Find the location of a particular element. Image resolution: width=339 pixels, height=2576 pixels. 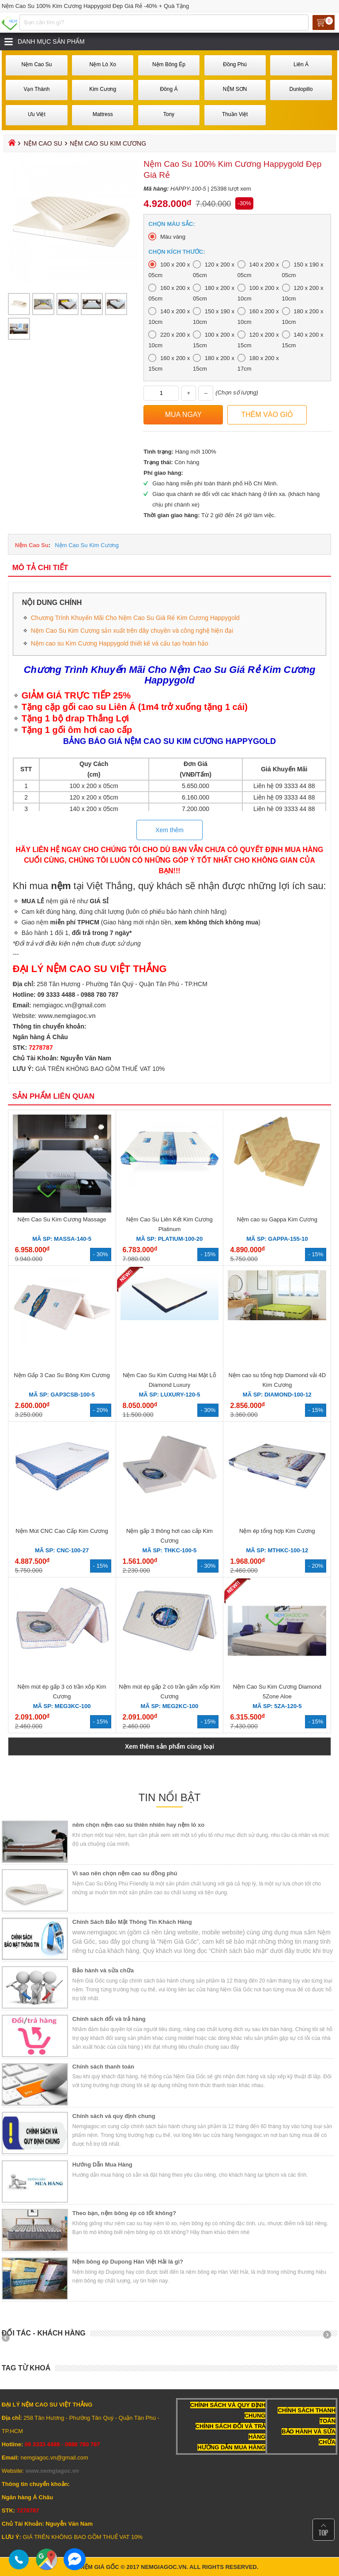

Chương Trình Khuyến Mãi Cho Nệm Cao Su Giá Rẻ Kim Cương Happygold is located at coordinates (135, 617).